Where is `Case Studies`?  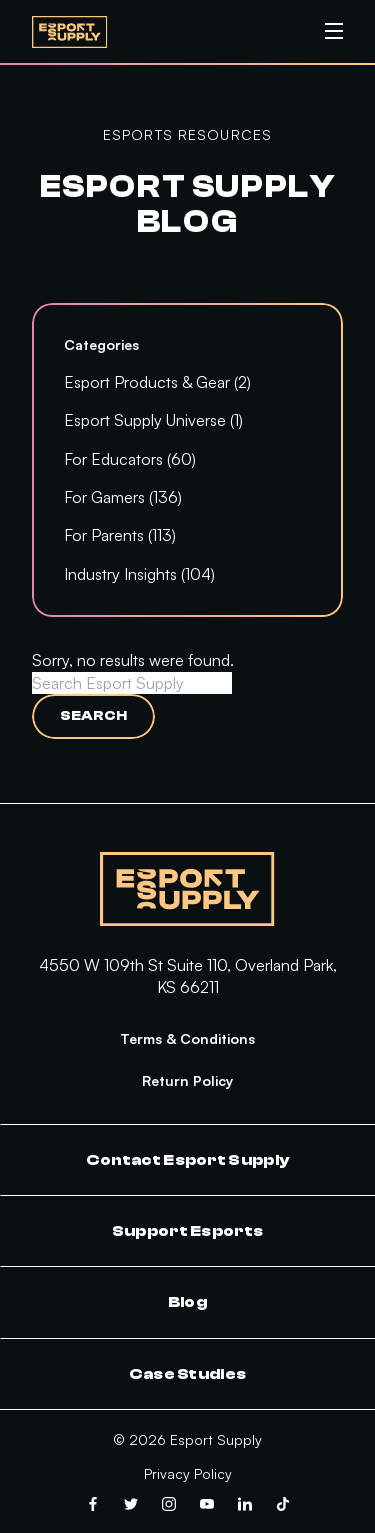 Case Studies is located at coordinates (188, 1374).